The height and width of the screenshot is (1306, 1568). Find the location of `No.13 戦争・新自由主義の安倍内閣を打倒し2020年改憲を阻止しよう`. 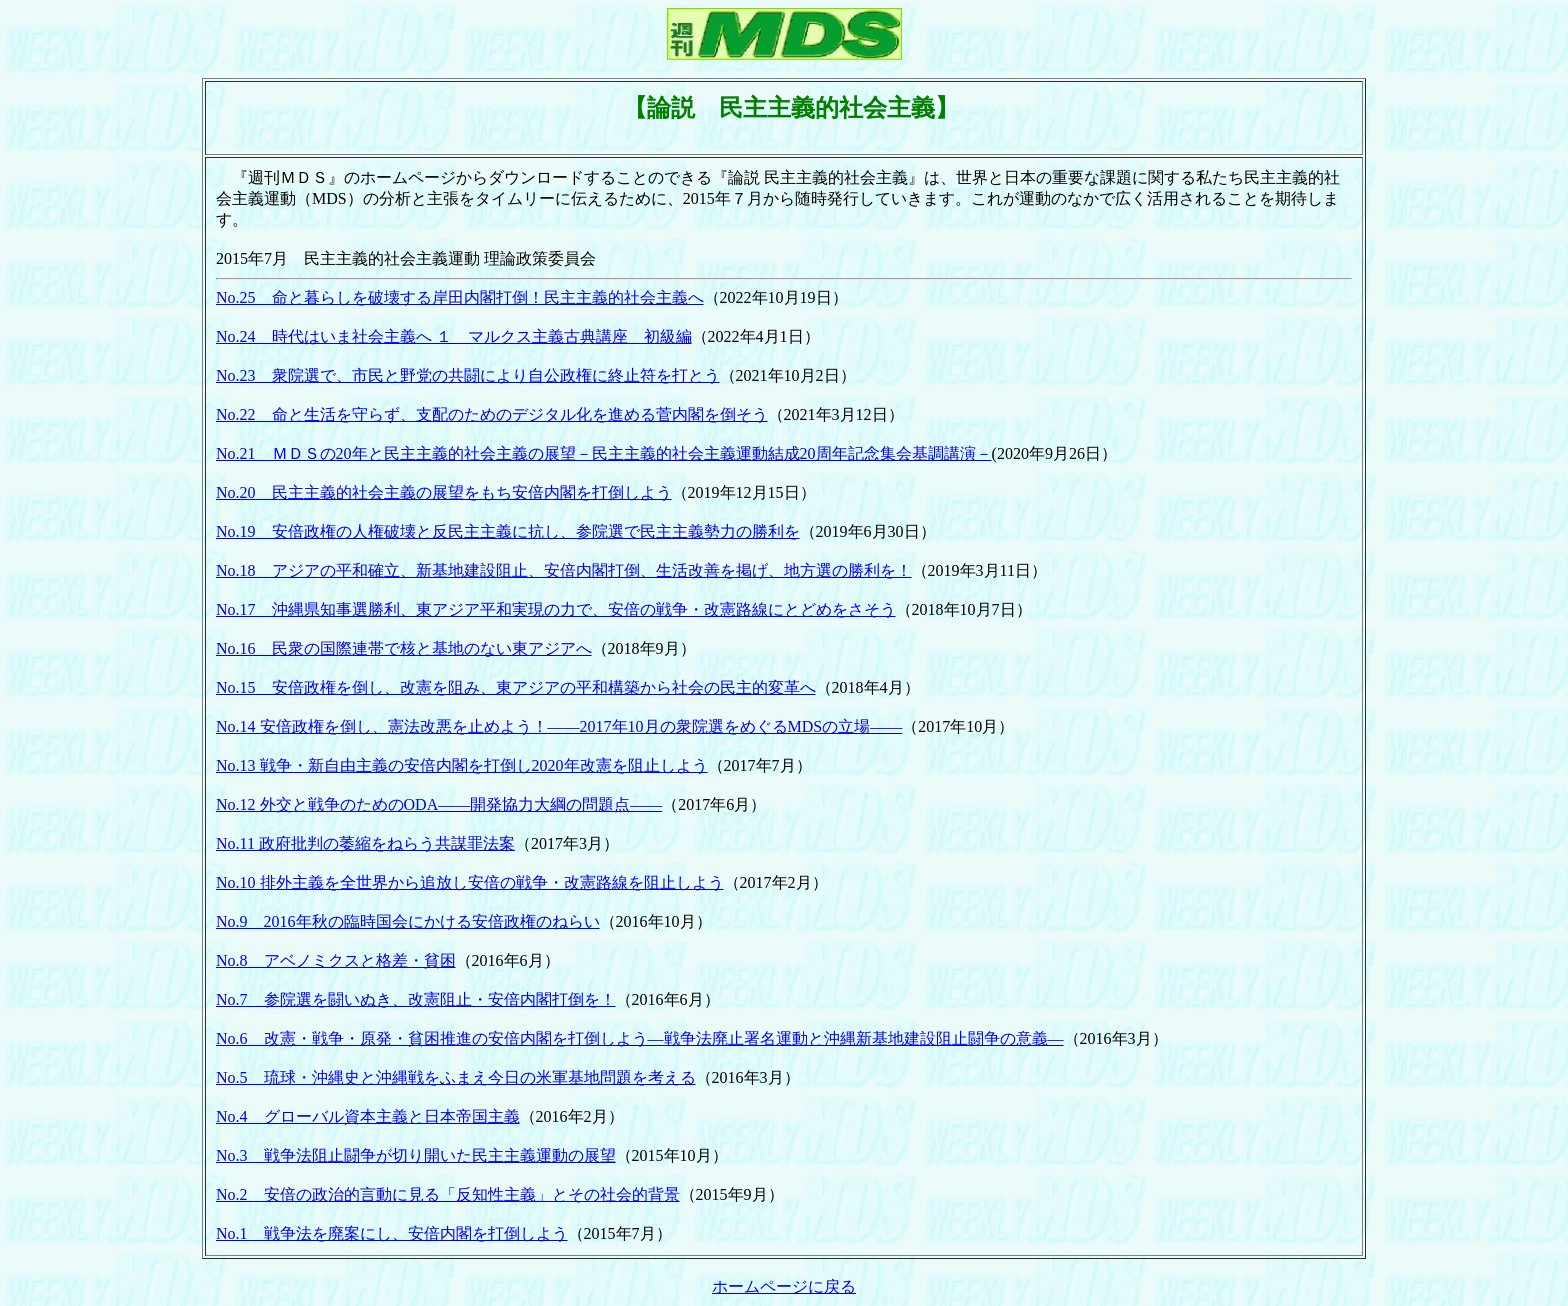

No.13 戦争・新自由主義の安倍内閣を打倒し2020年改憲を阻止しよう is located at coordinates (462, 765).